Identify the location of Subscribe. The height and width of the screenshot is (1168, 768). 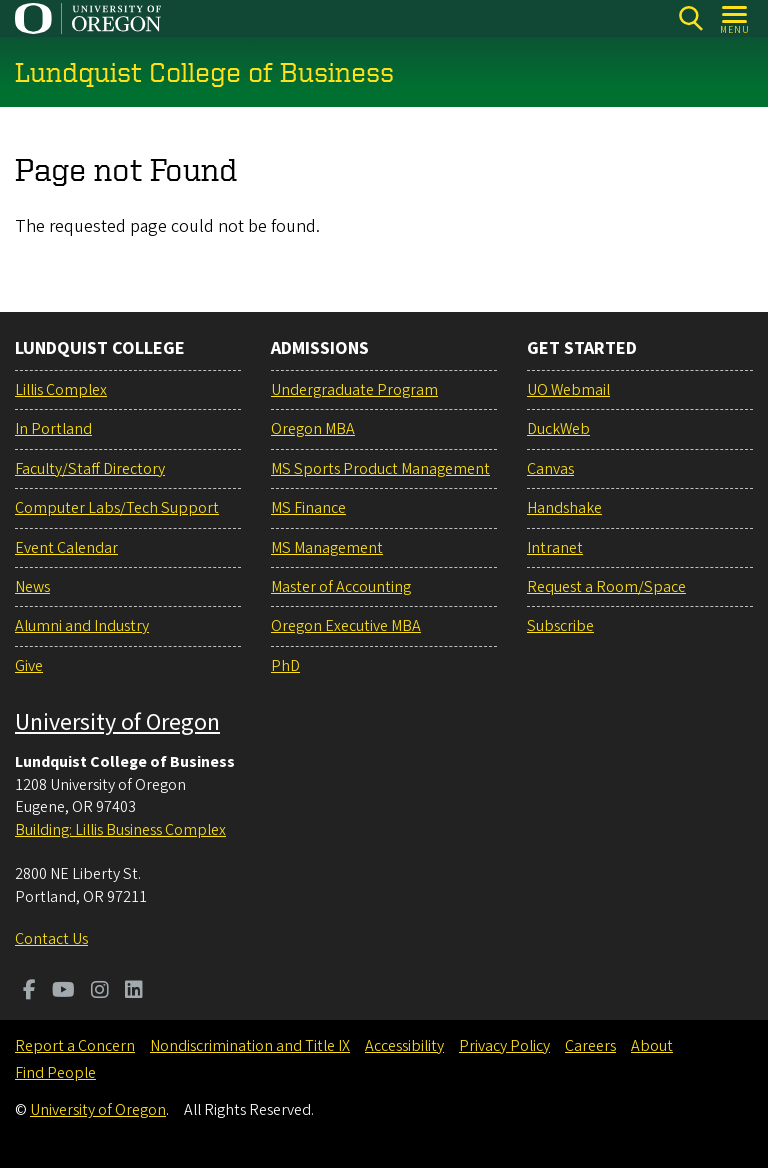
(560, 626).